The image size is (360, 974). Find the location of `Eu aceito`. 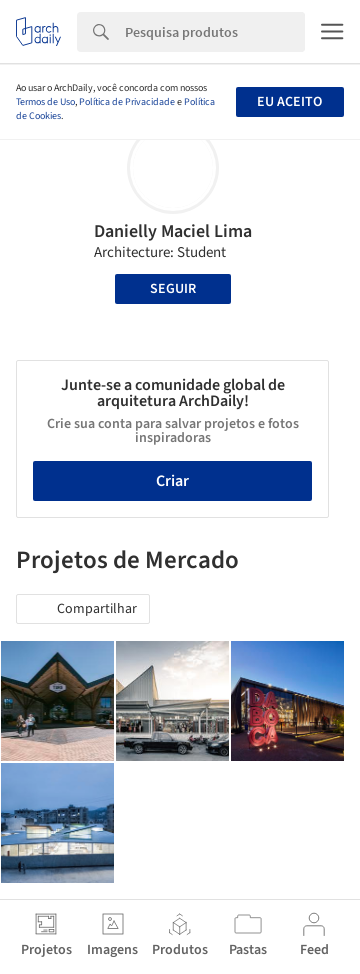

Eu aceito is located at coordinates (289, 102).